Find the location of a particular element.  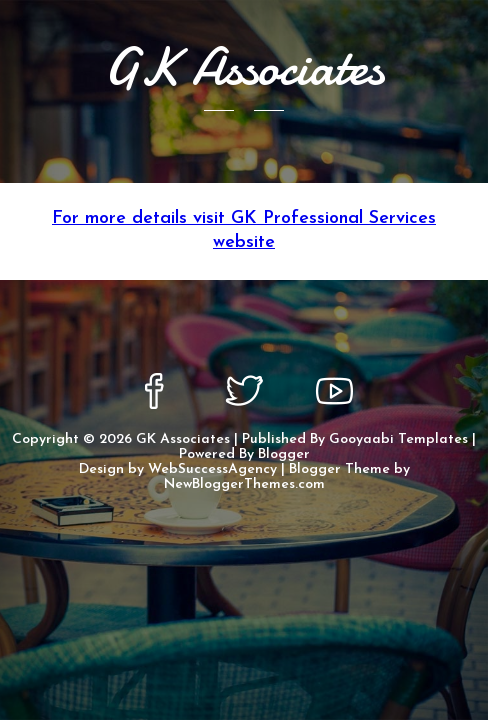

Gooyaabi Templates is located at coordinates (398, 439).